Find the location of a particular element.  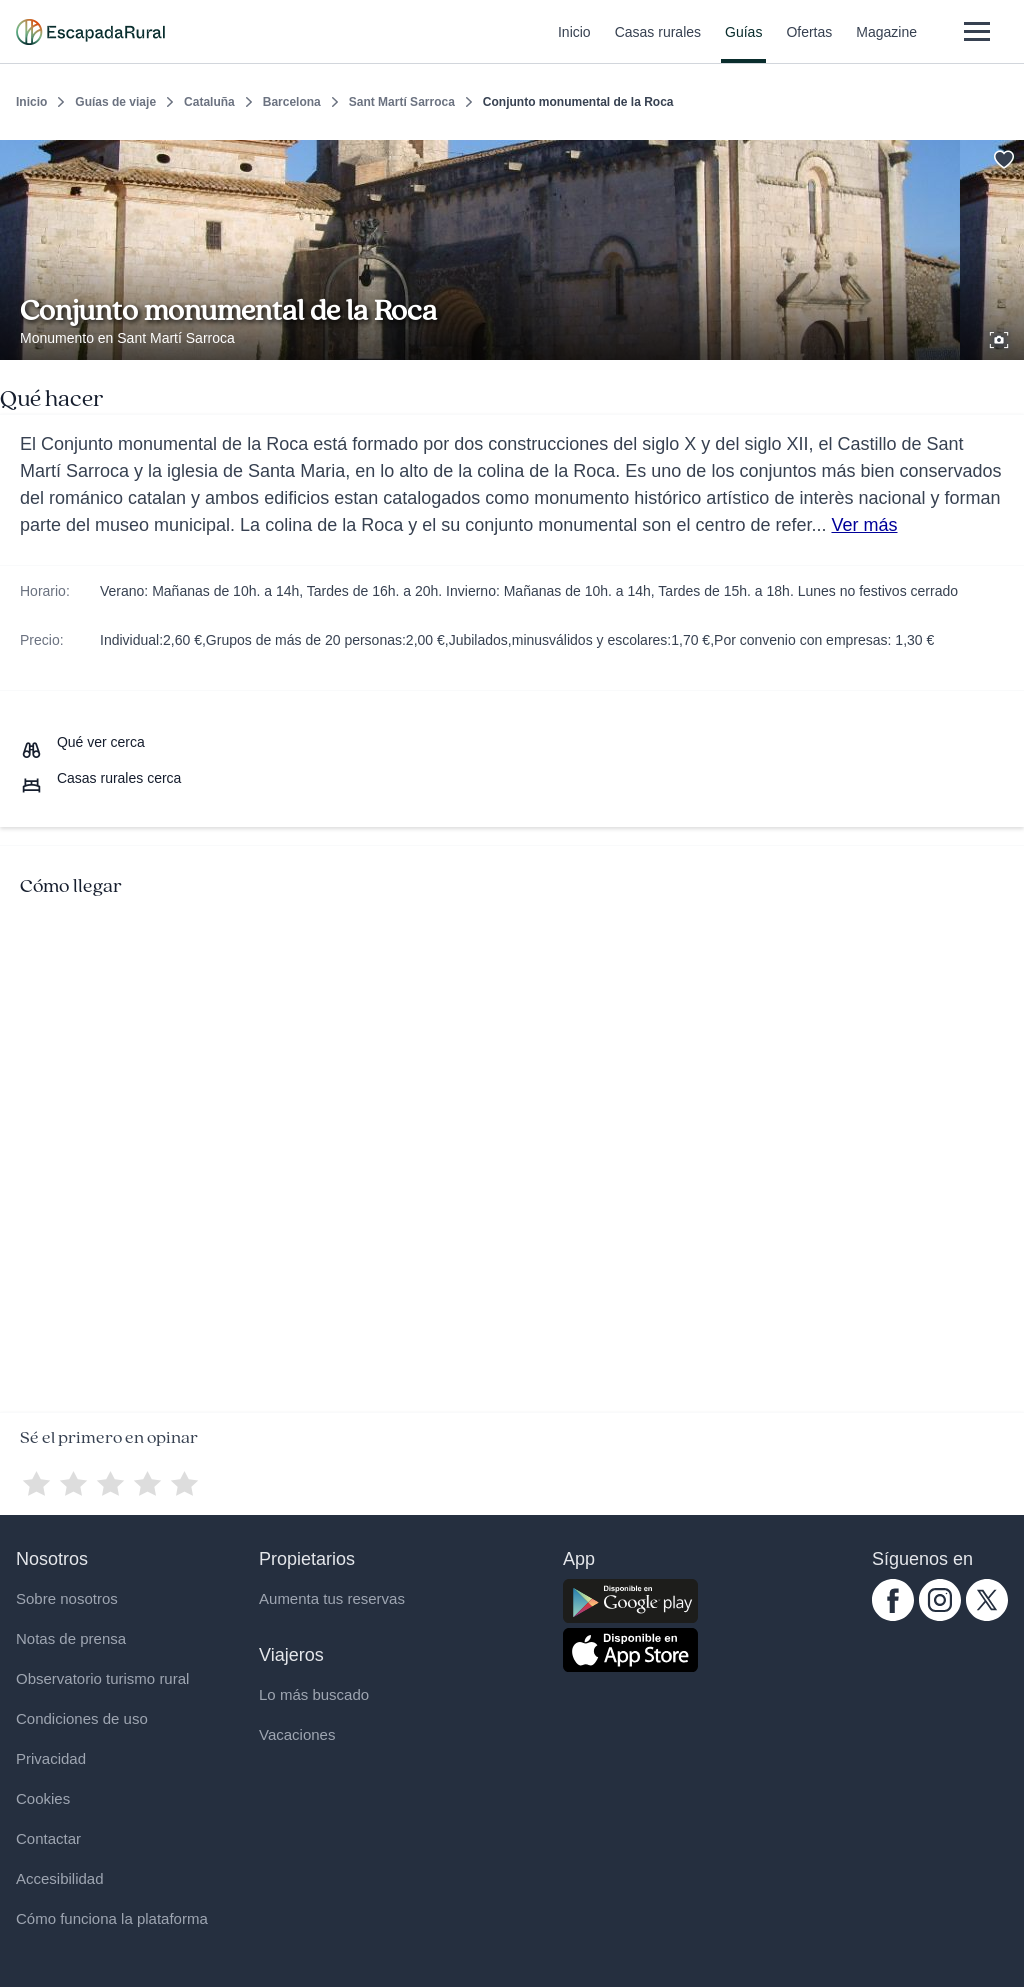

Contactar is located at coordinates (48, 1838).